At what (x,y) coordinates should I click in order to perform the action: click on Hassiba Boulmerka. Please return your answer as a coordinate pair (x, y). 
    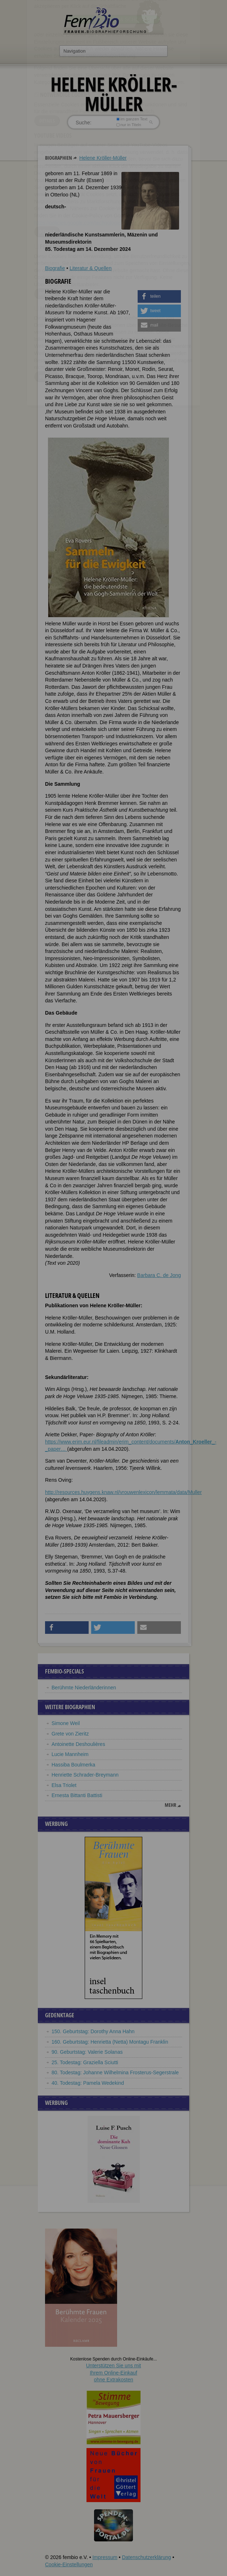
    Looking at the image, I should click on (73, 1765).